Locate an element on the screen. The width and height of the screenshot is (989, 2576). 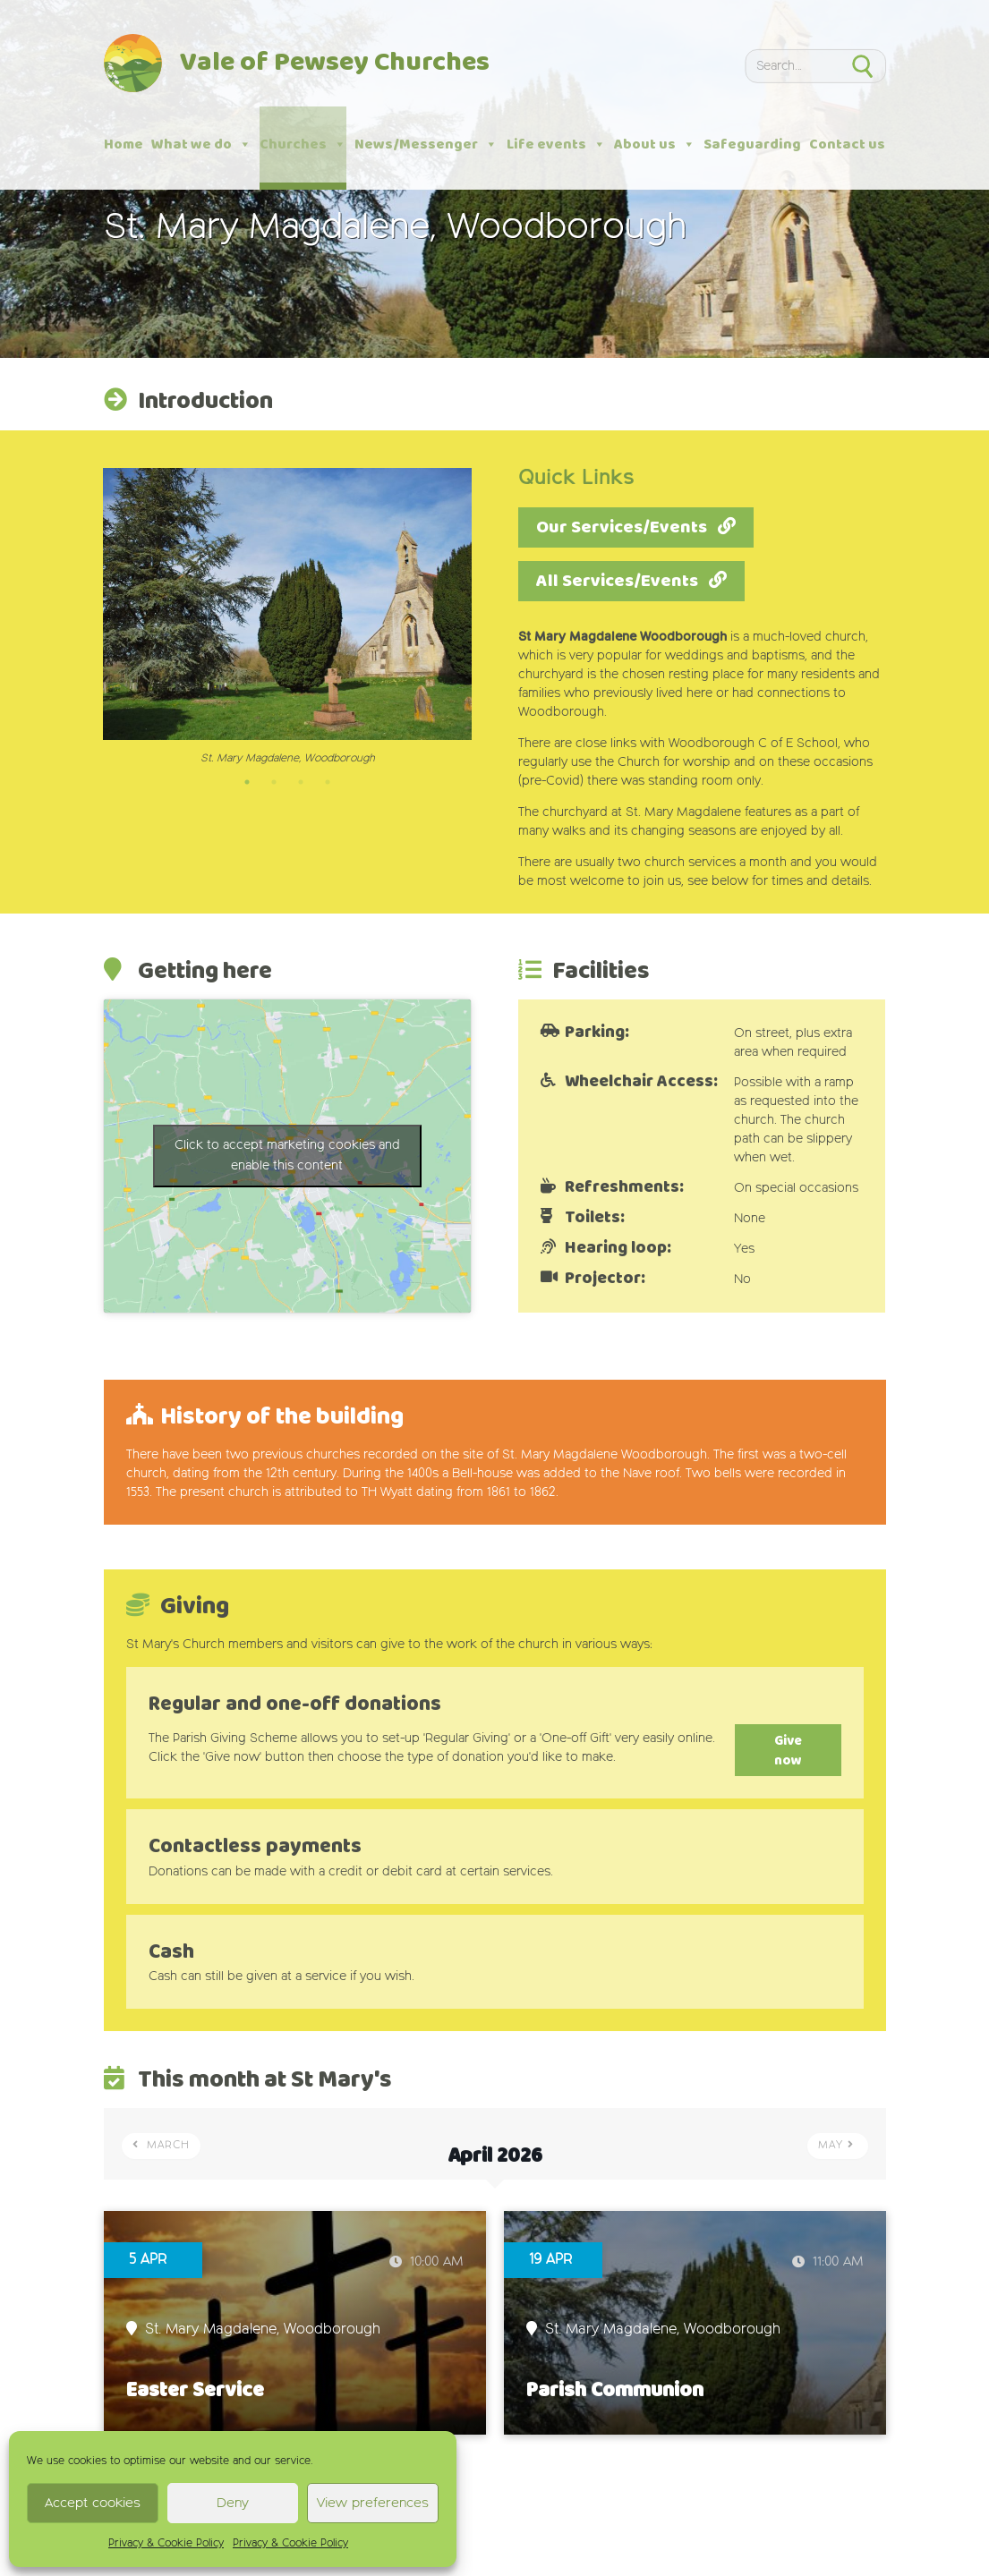
Life events is located at coordinates (556, 144).